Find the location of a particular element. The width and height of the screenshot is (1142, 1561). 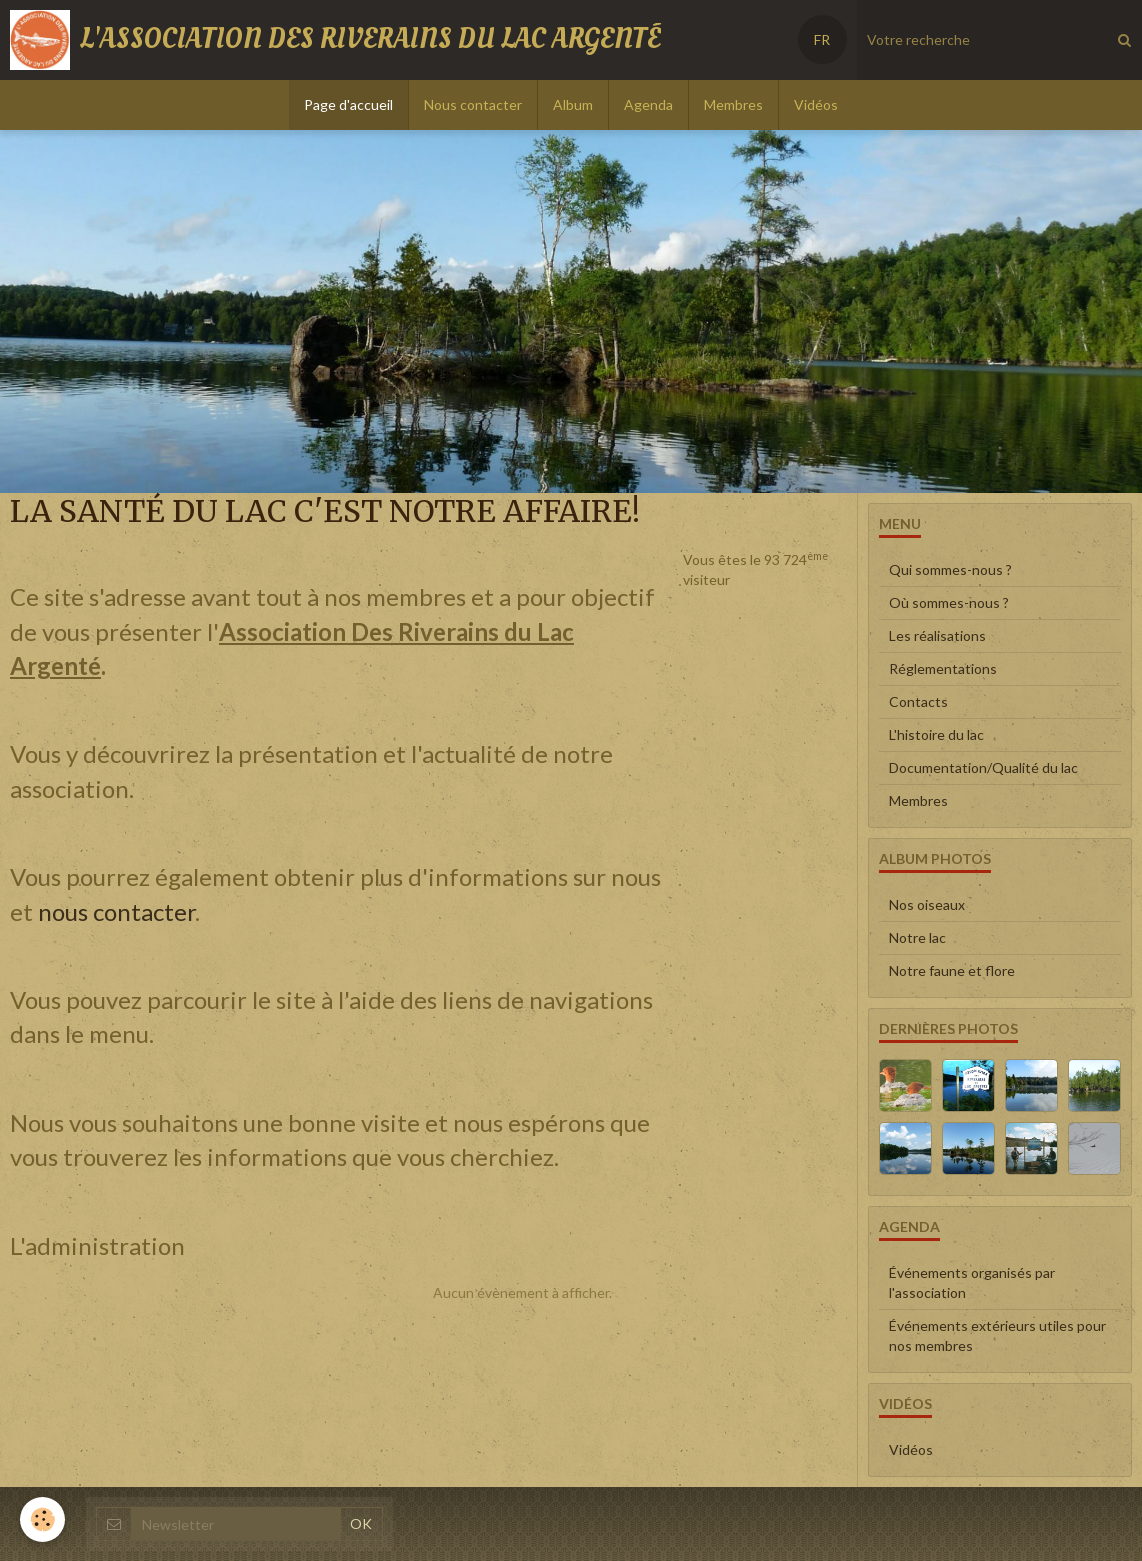

Notre lac is located at coordinates (917, 937).